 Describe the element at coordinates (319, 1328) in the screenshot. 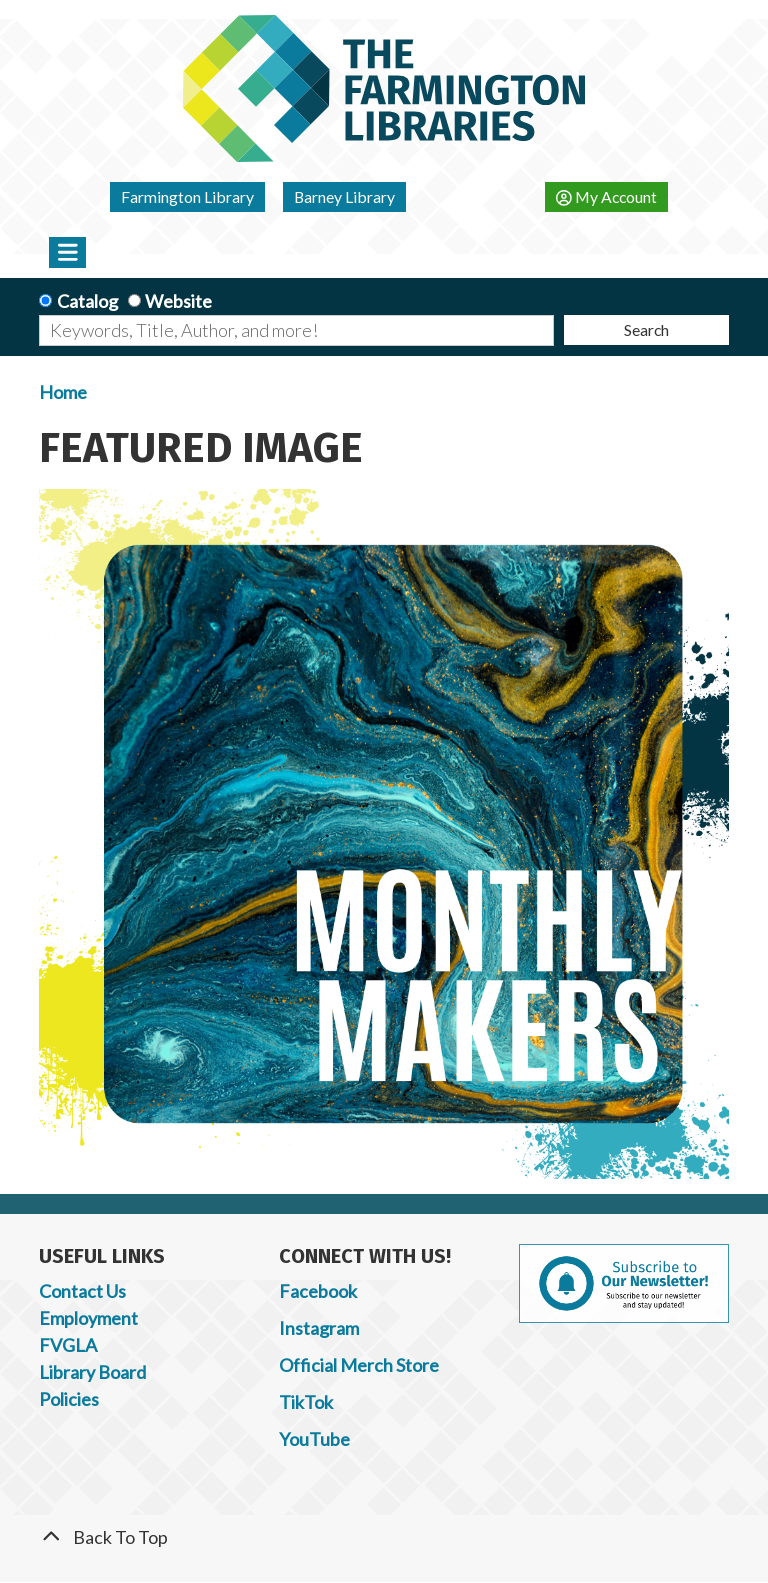

I see `Instagram` at that location.